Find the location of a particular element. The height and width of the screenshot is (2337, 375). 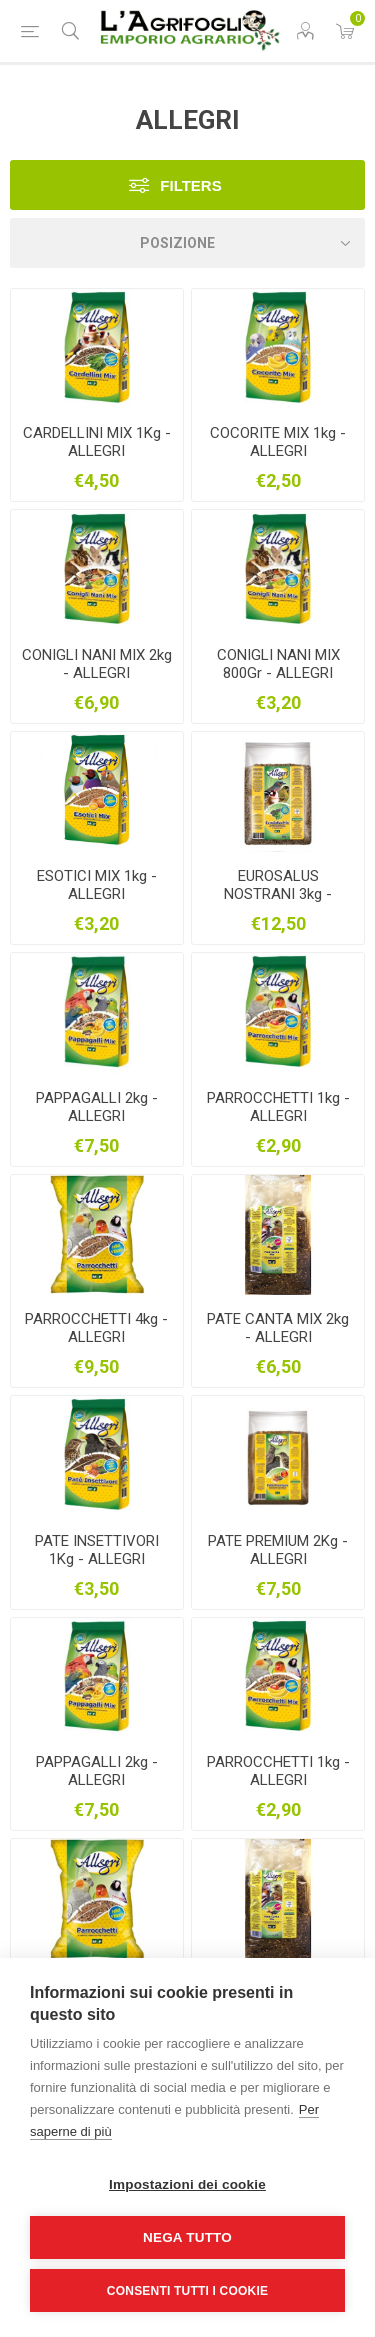

CONIGLI NANI MIX 2kg - ALLEGRI is located at coordinates (97, 664).